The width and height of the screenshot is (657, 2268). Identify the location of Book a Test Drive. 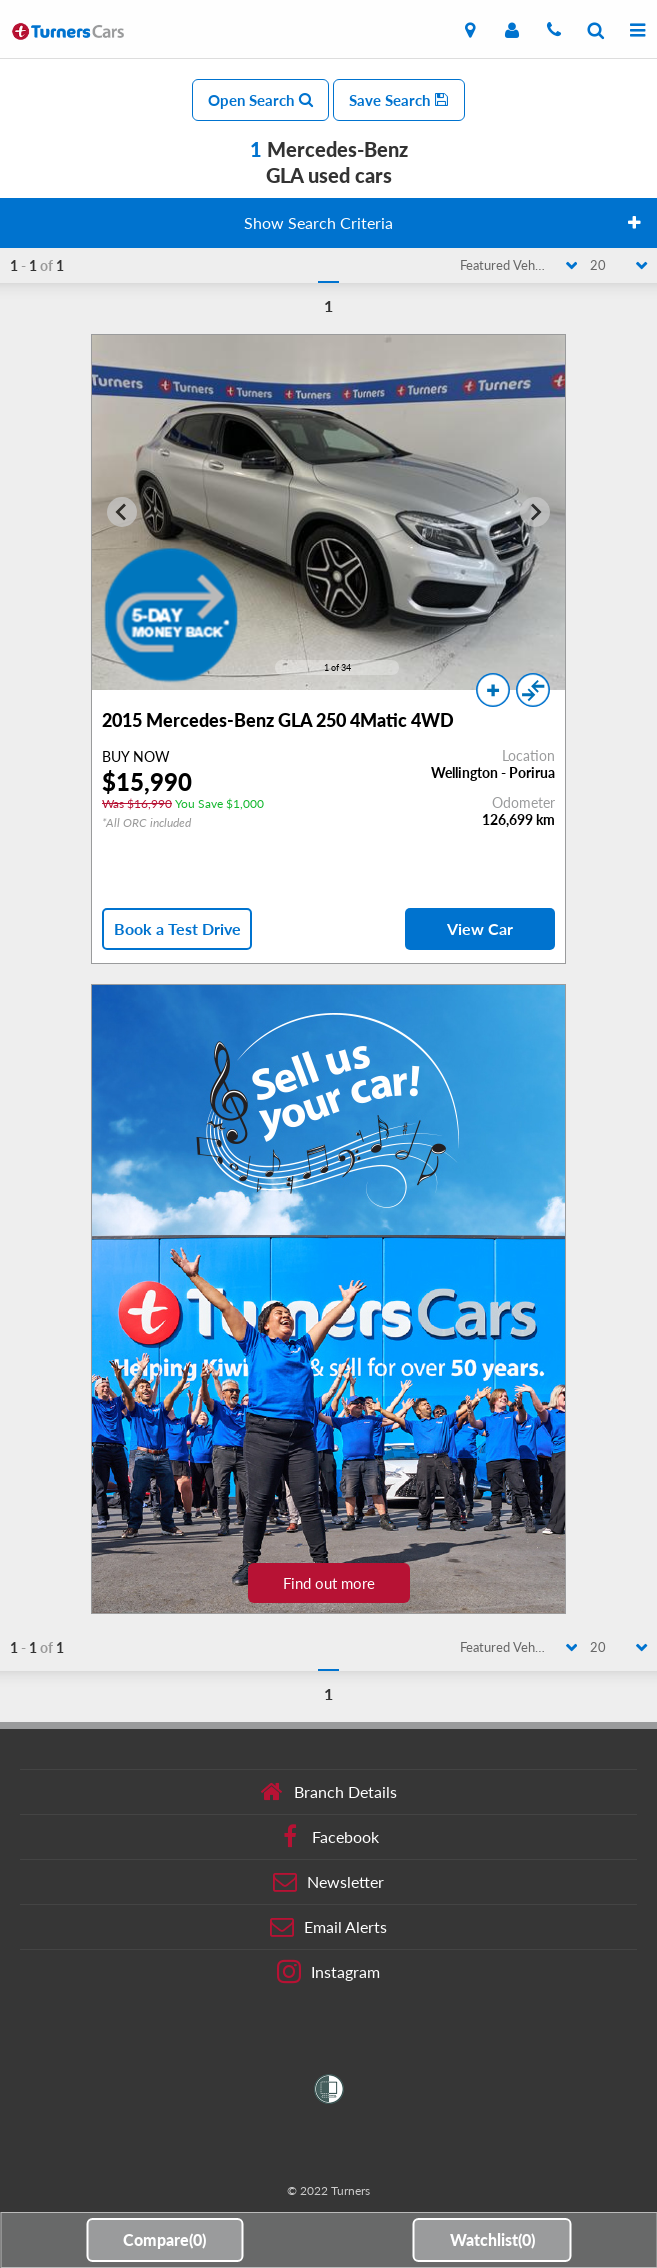
(177, 928).